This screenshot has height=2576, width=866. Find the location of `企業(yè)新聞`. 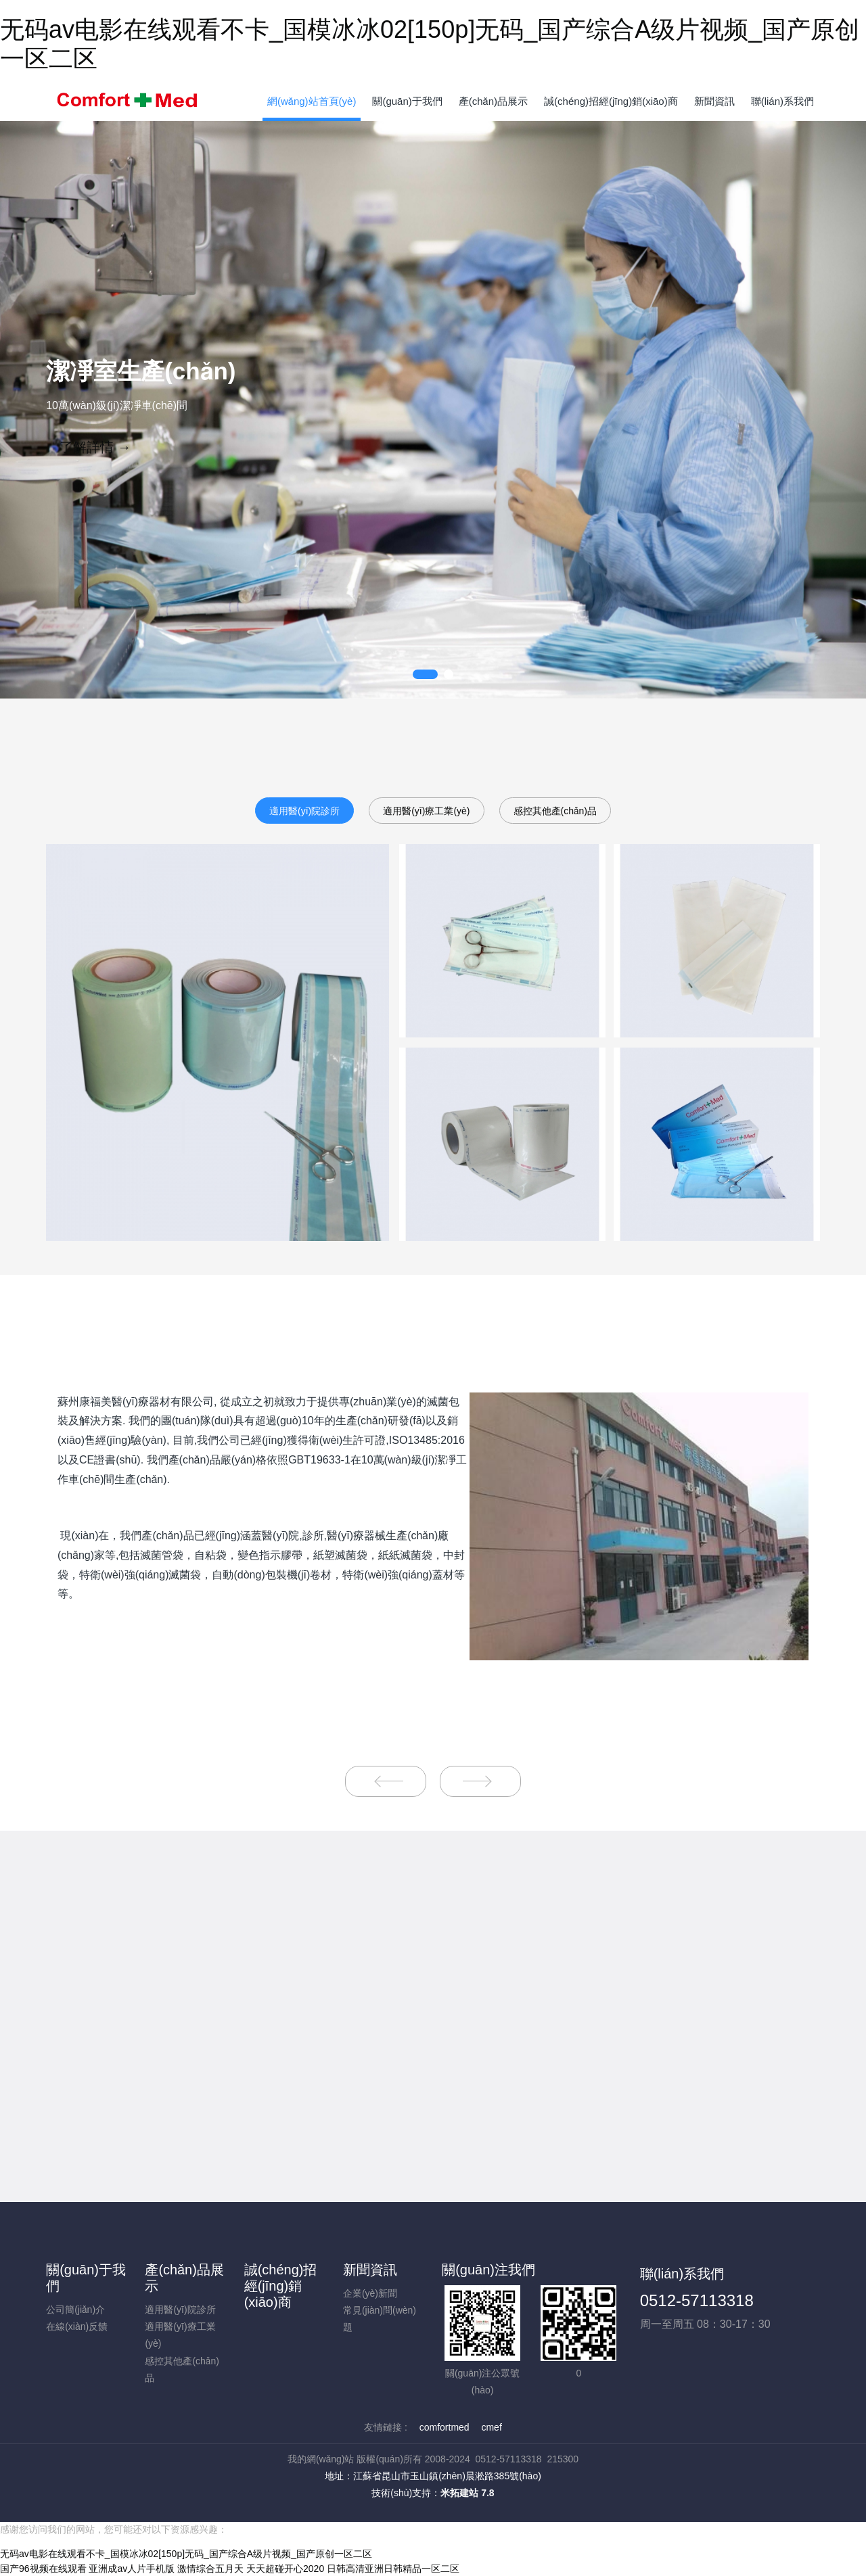

企業(yè)新聞 is located at coordinates (370, 2293).